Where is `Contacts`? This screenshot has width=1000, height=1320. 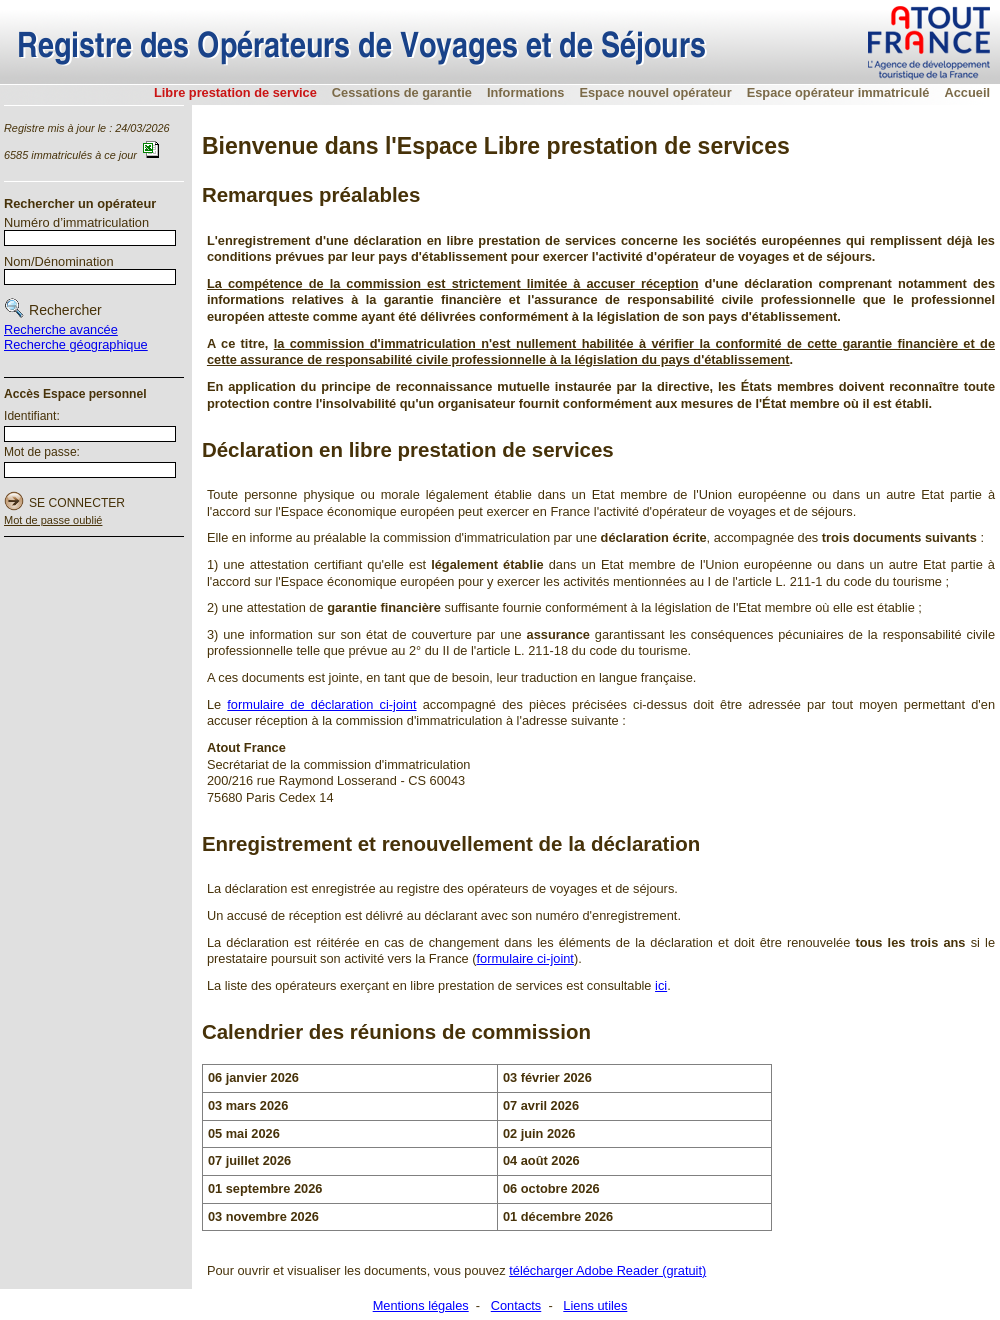 Contacts is located at coordinates (516, 1305).